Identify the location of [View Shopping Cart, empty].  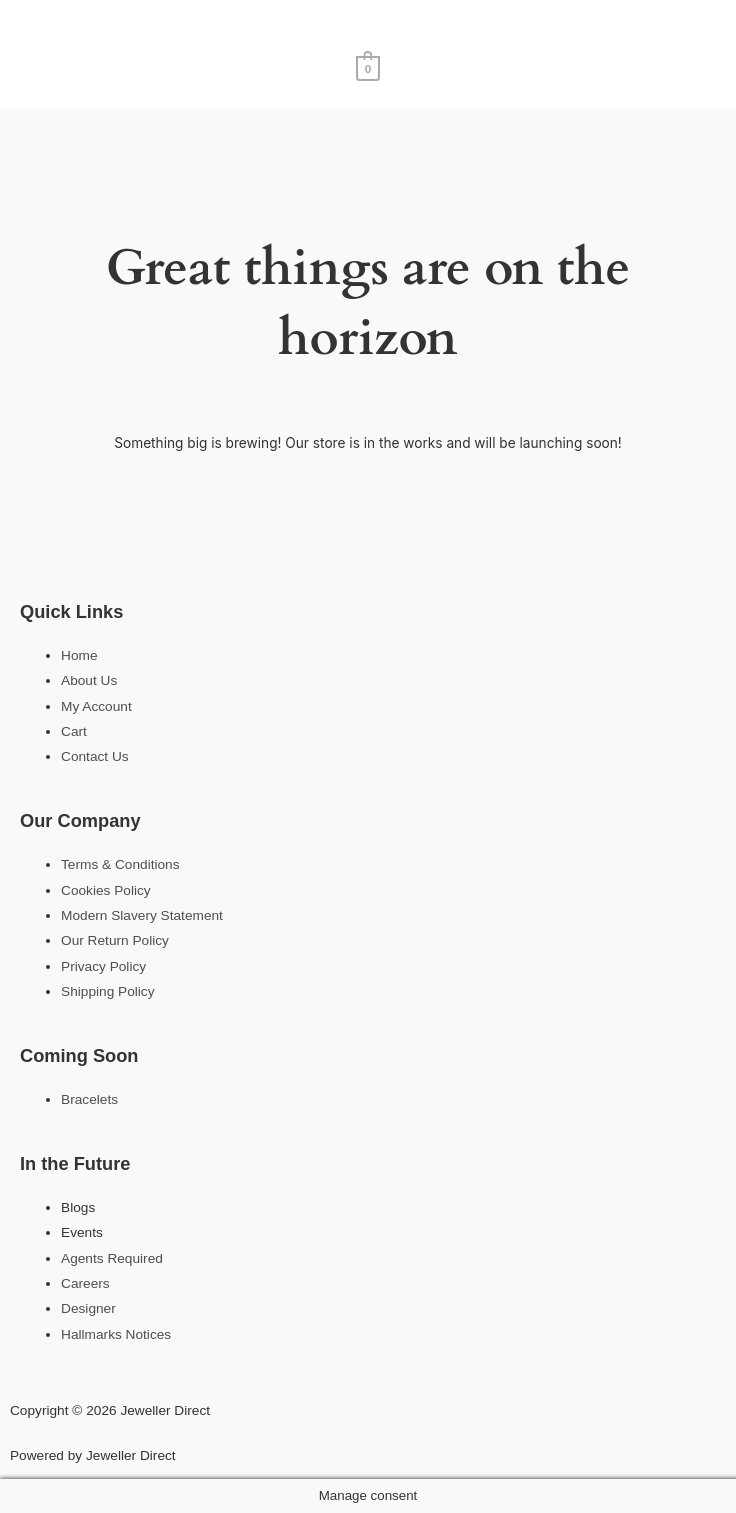
(368, 67).